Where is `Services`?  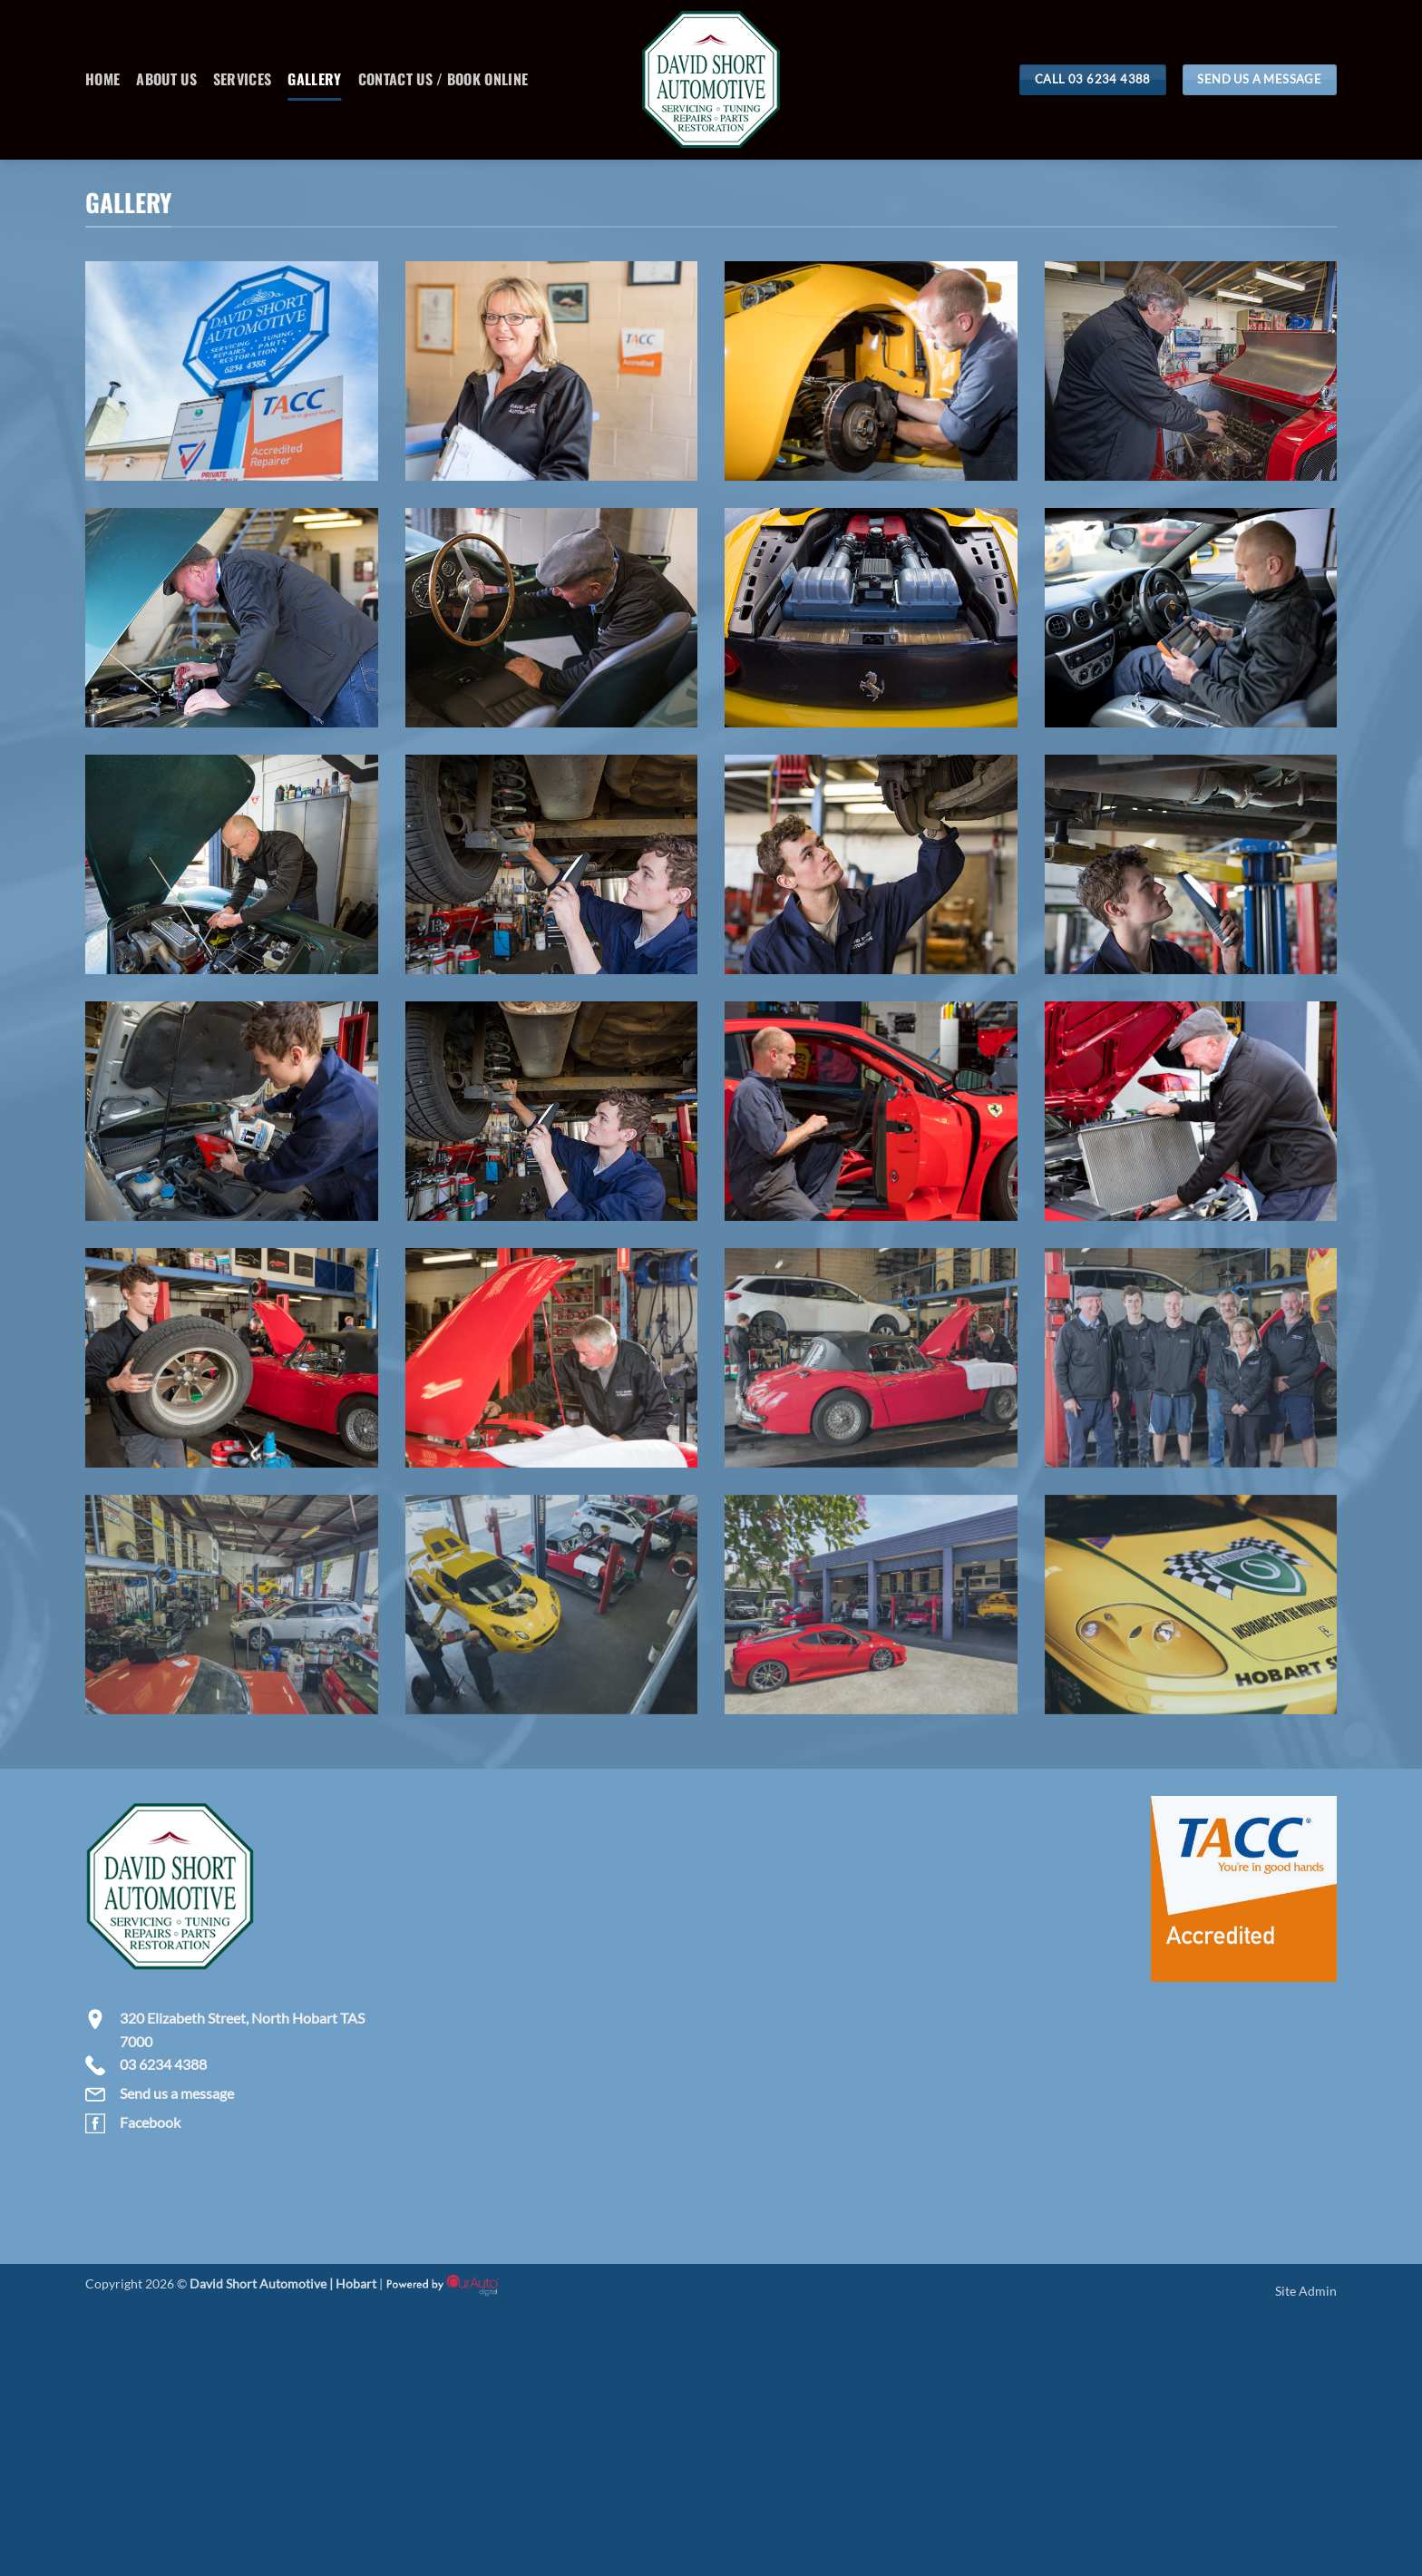 Services is located at coordinates (242, 79).